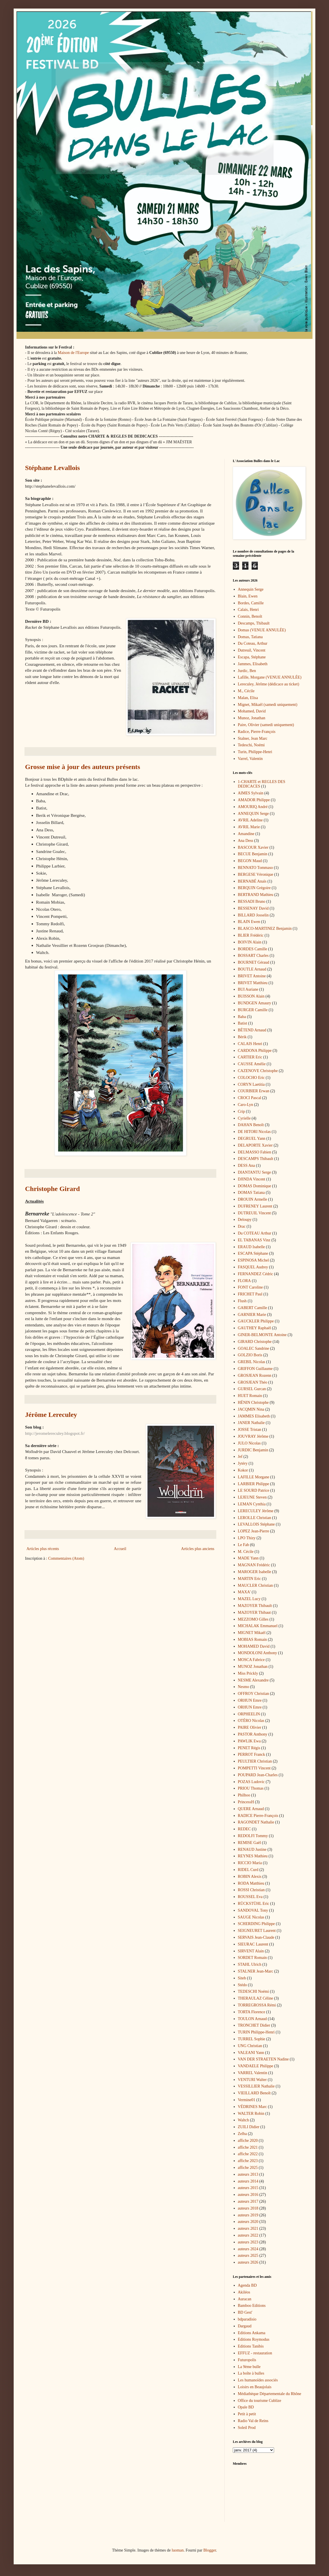  I want to click on LPO Thizy, so click(247, 1538).